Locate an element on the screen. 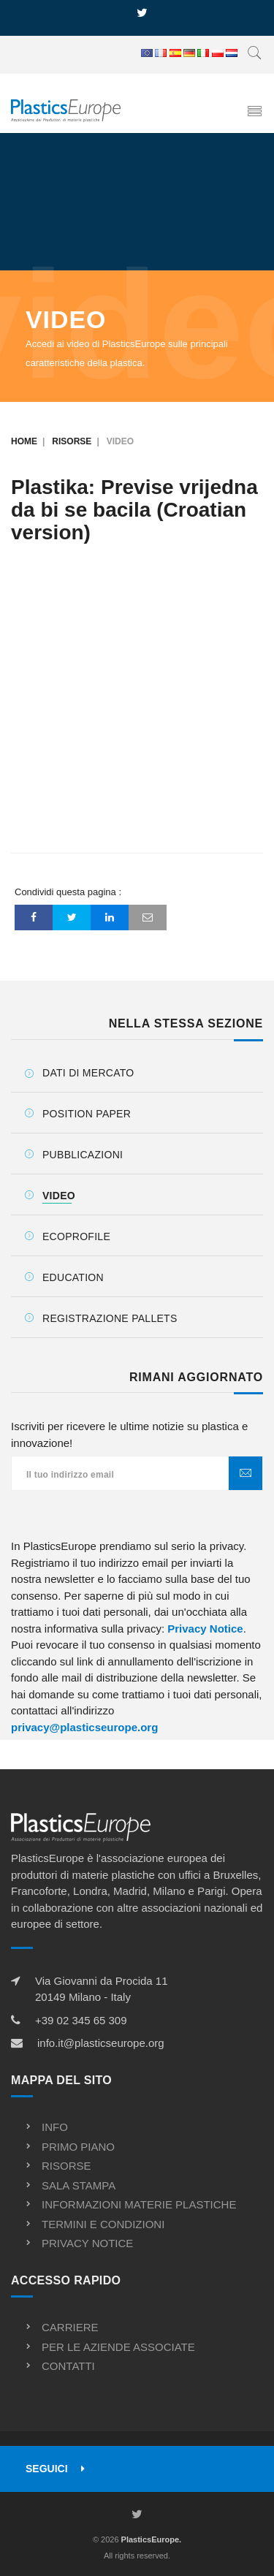 The image size is (274, 2576). [LinkedIn] is located at coordinates (110, 917).